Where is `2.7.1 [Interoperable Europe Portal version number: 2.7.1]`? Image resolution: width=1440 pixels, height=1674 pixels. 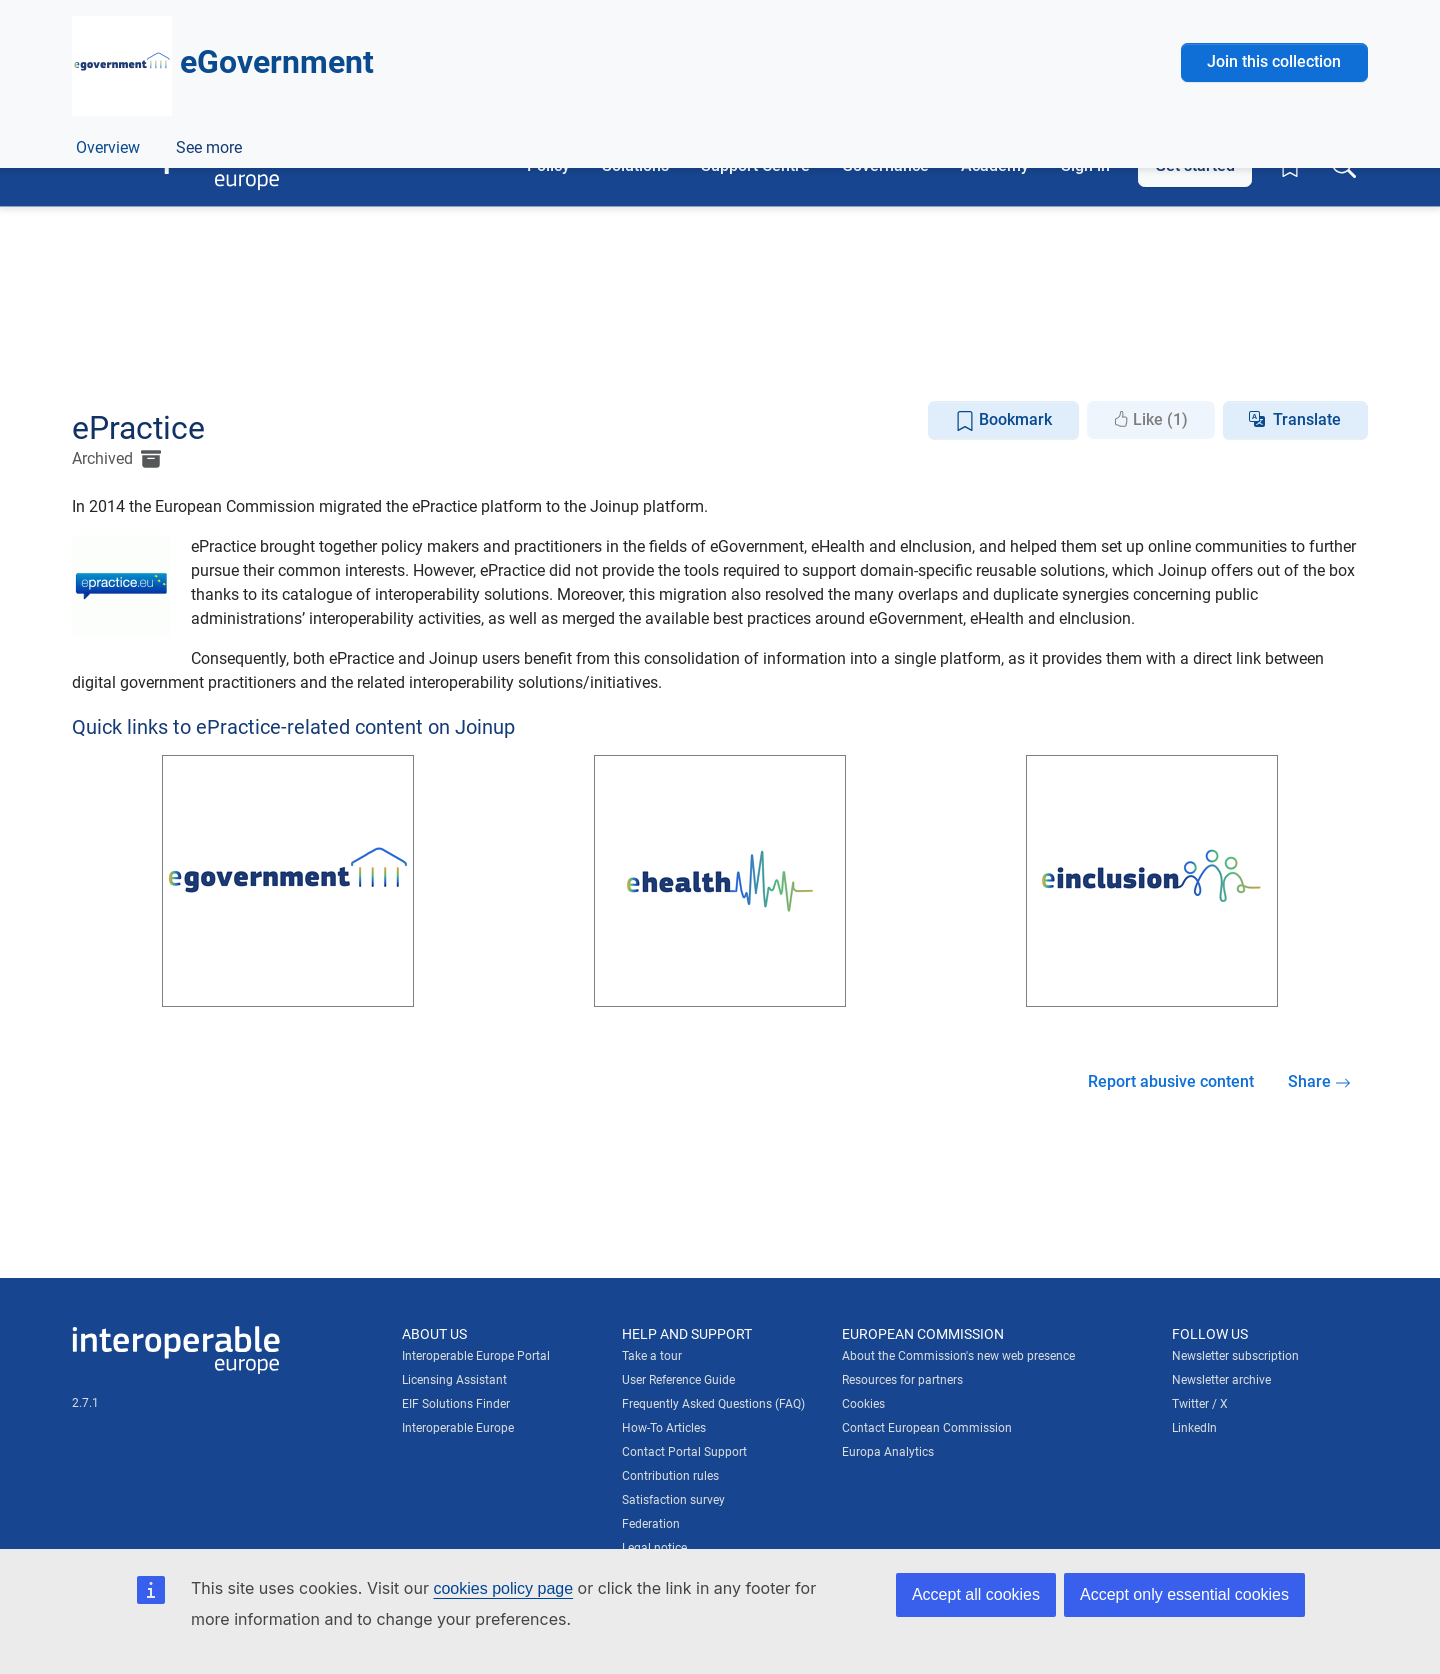 2.7.1 [Interoperable Europe Portal version number: 2.7.1] is located at coordinates (85, 1403).